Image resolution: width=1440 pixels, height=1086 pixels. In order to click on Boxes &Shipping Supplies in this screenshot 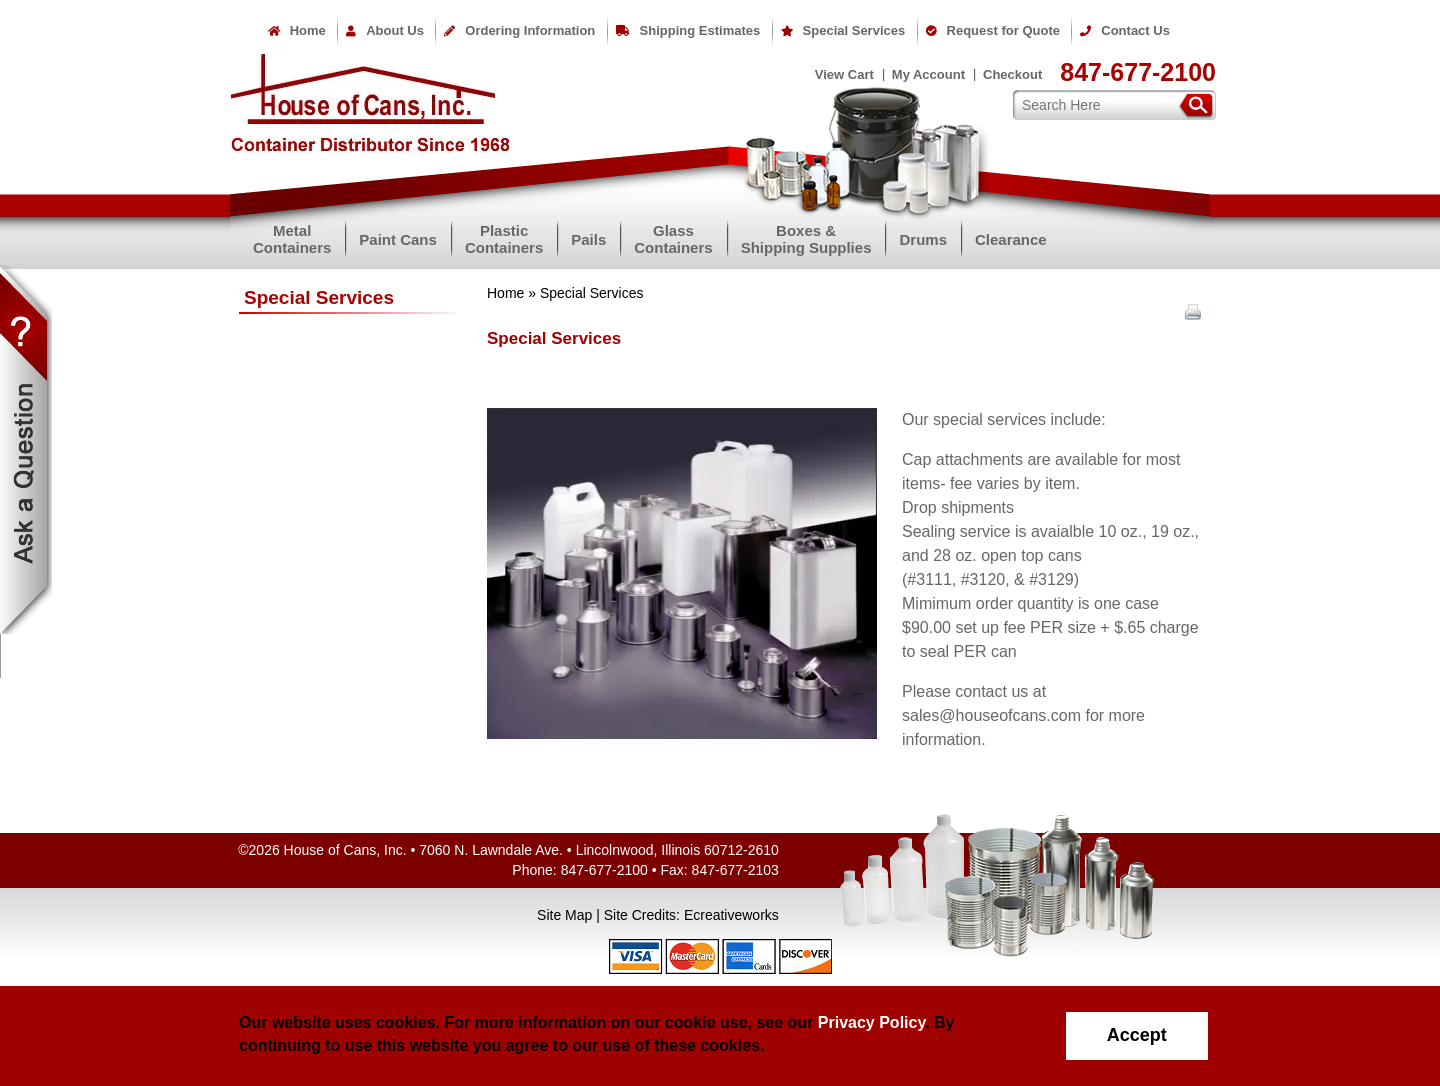, I will do `click(806, 239)`.